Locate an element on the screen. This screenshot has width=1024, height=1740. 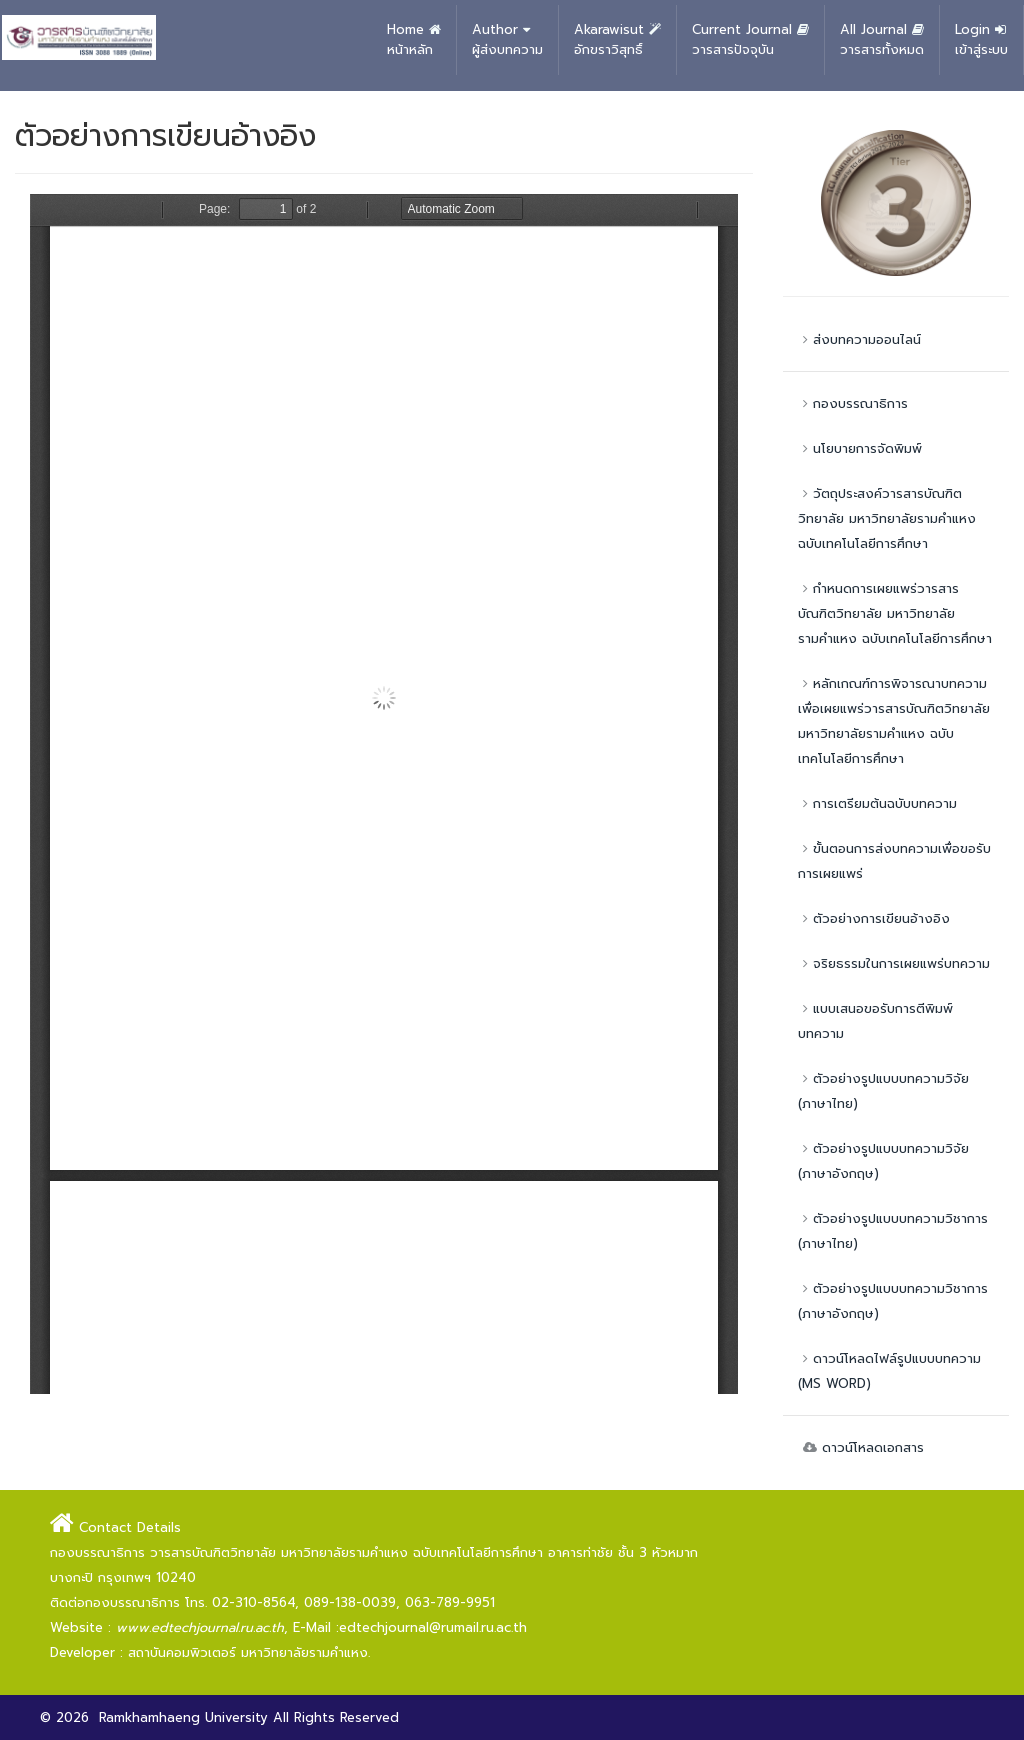
Home is located at coordinates (414, 40).